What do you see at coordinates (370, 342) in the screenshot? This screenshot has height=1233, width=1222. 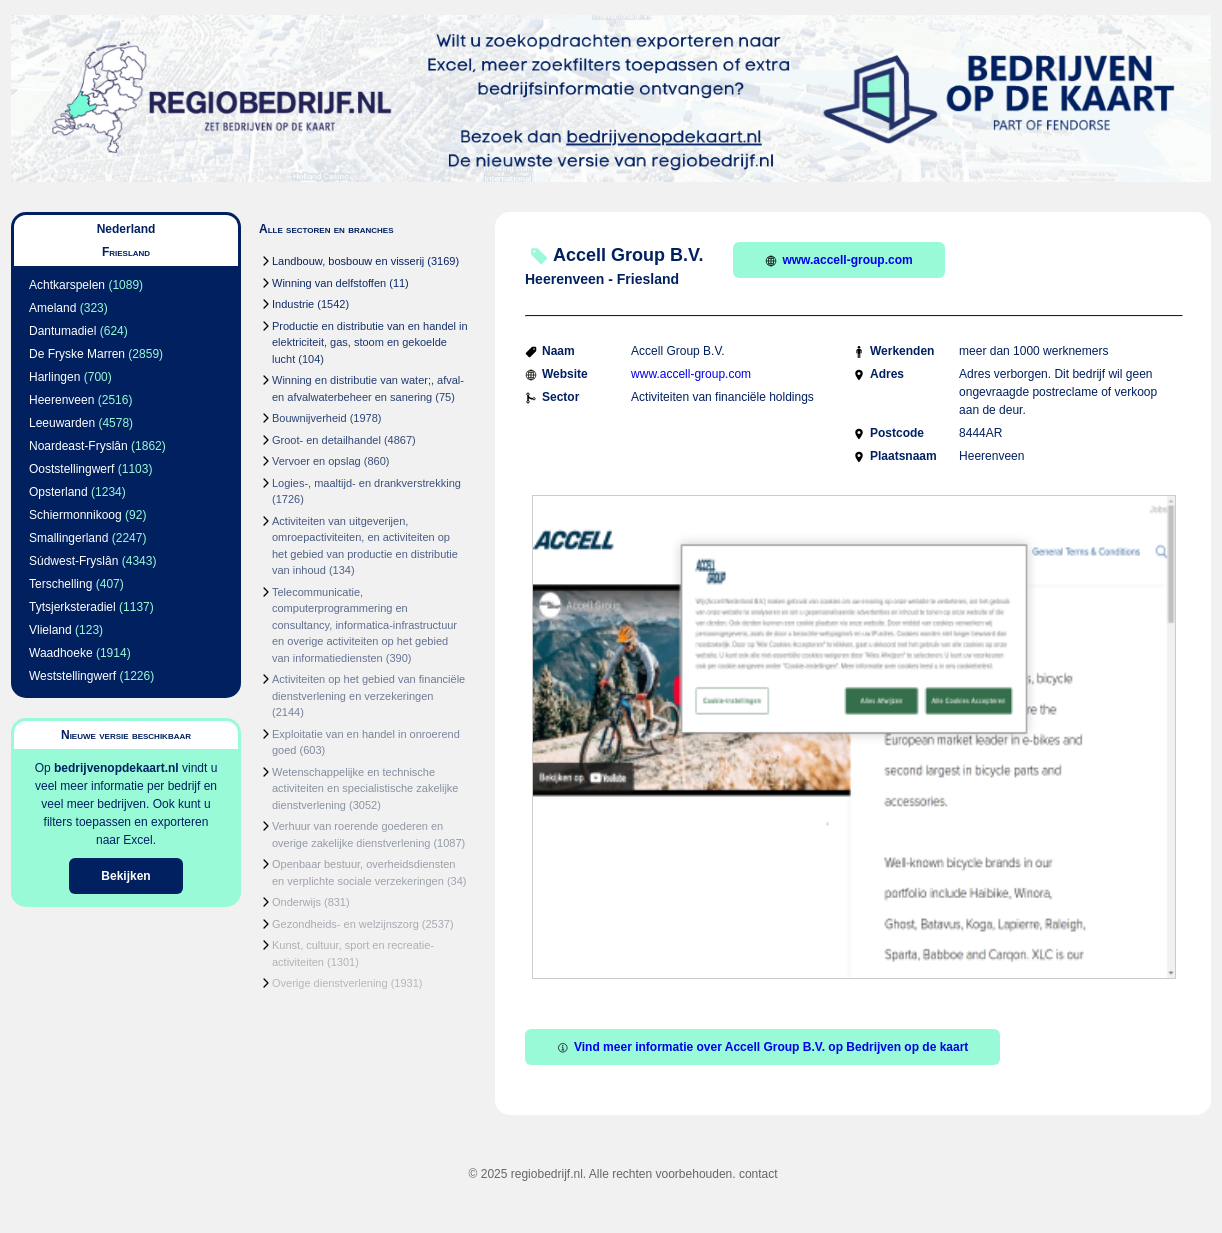 I see `Productie en distributie van en handel in elektriciteit, gas, stoom en gekoelde lucht` at bounding box center [370, 342].